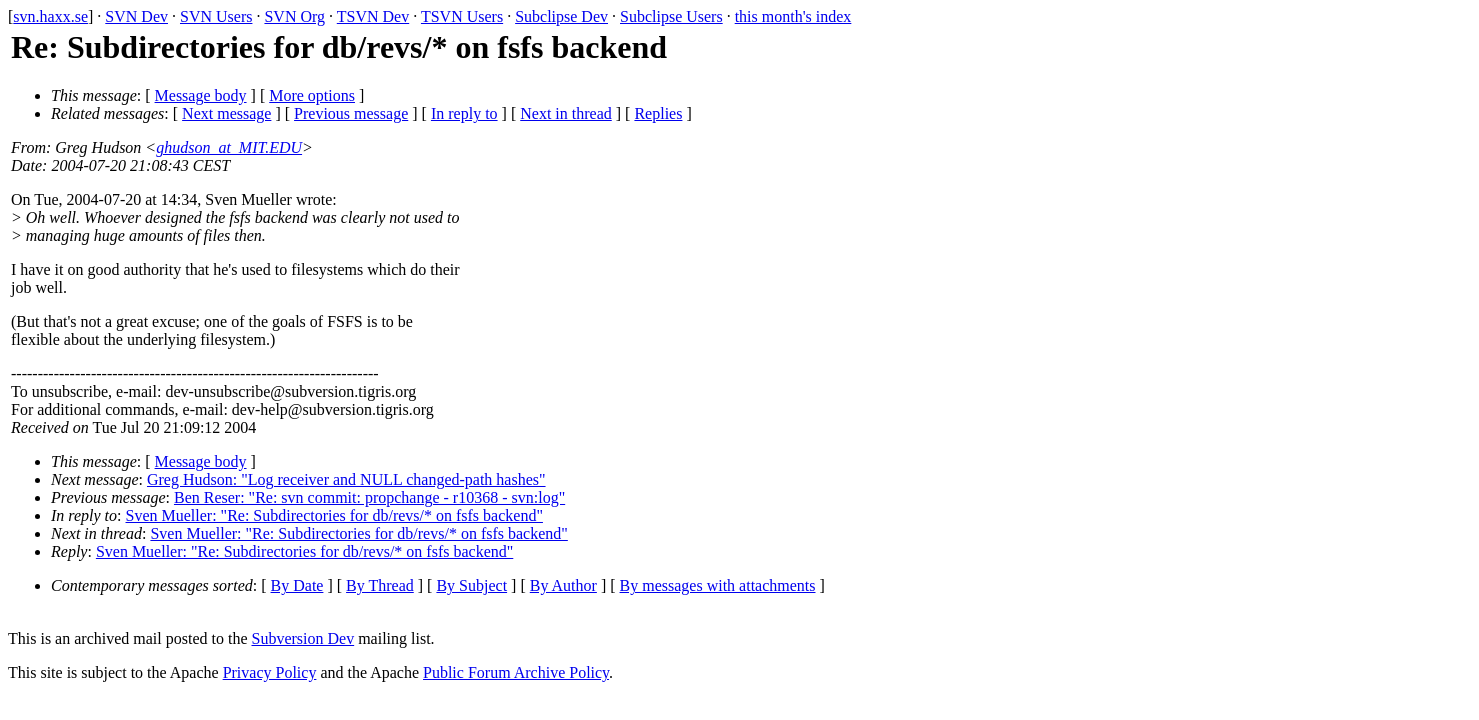  Describe the element at coordinates (294, 16) in the screenshot. I see `SVN Org` at that location.